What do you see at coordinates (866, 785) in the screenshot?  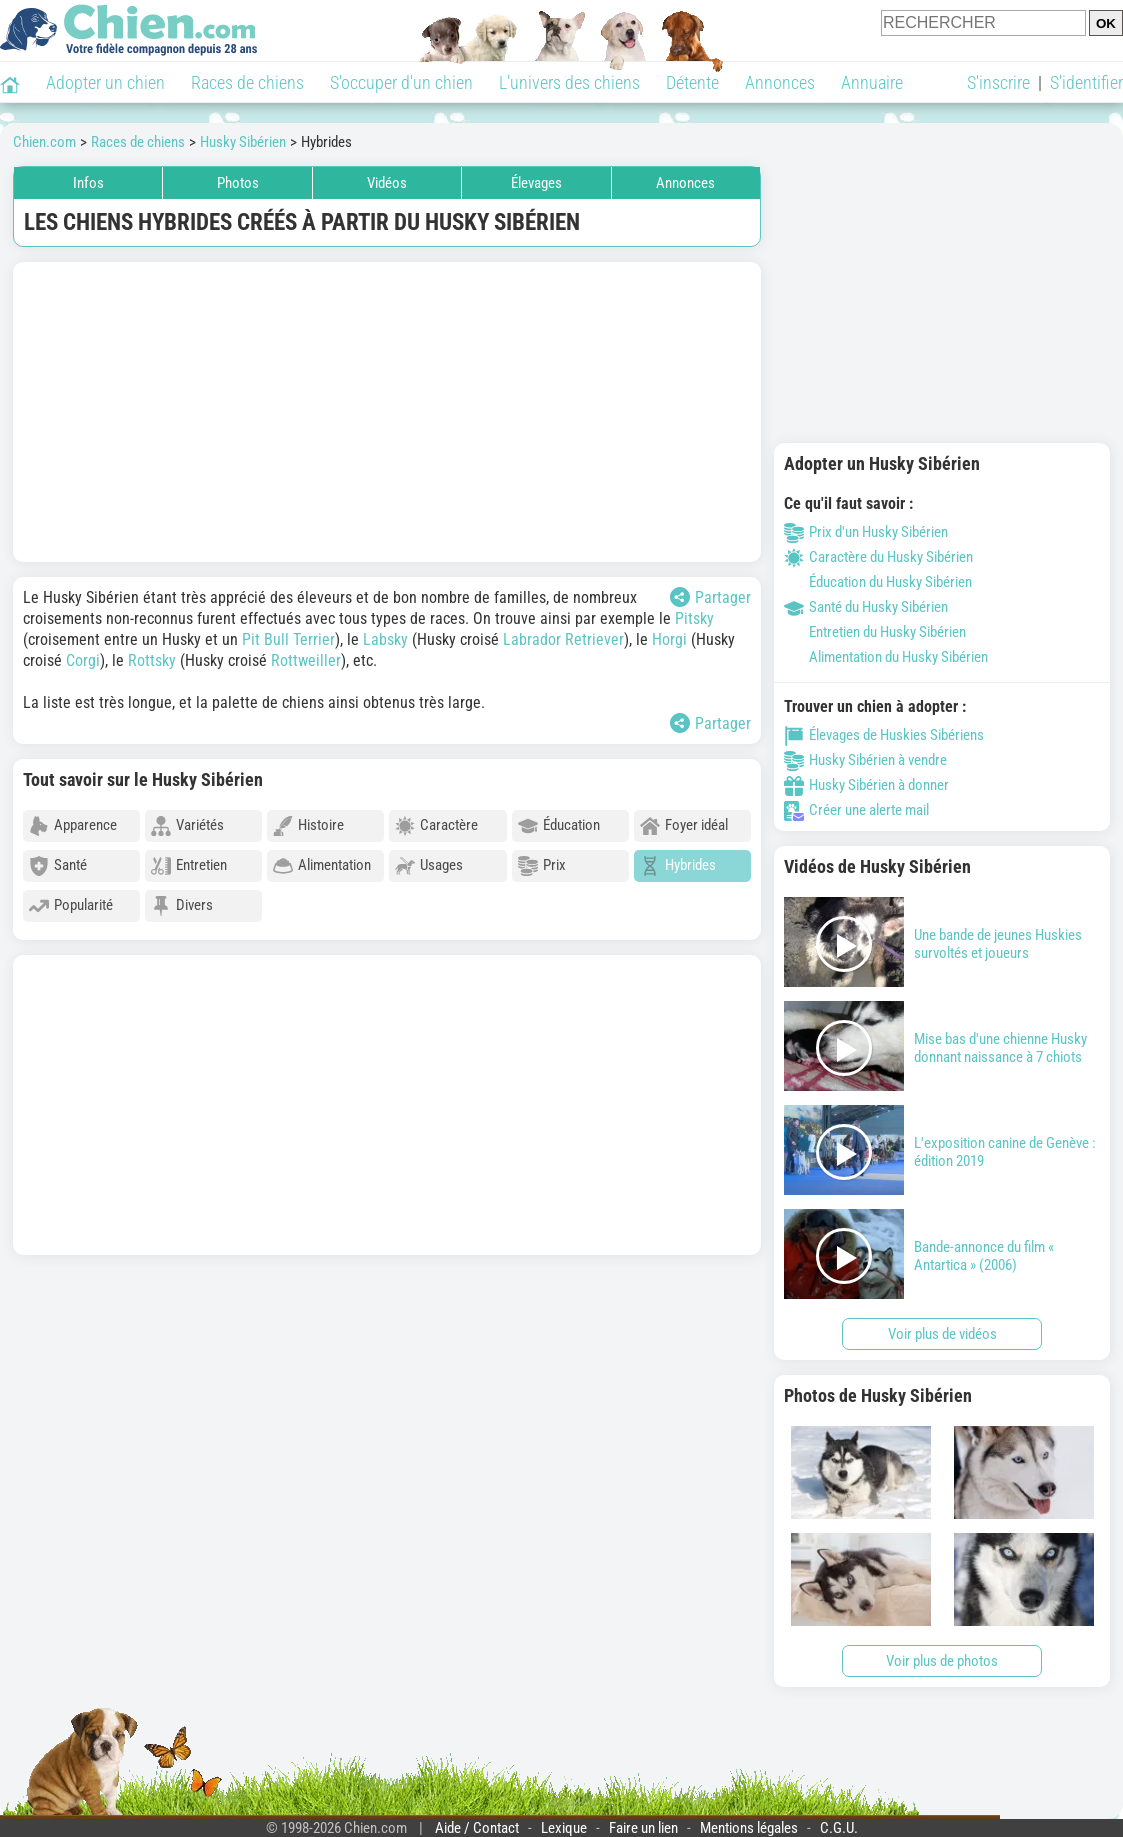 I see `Husky Sibérien à donner` at bounding box center [866, 785].